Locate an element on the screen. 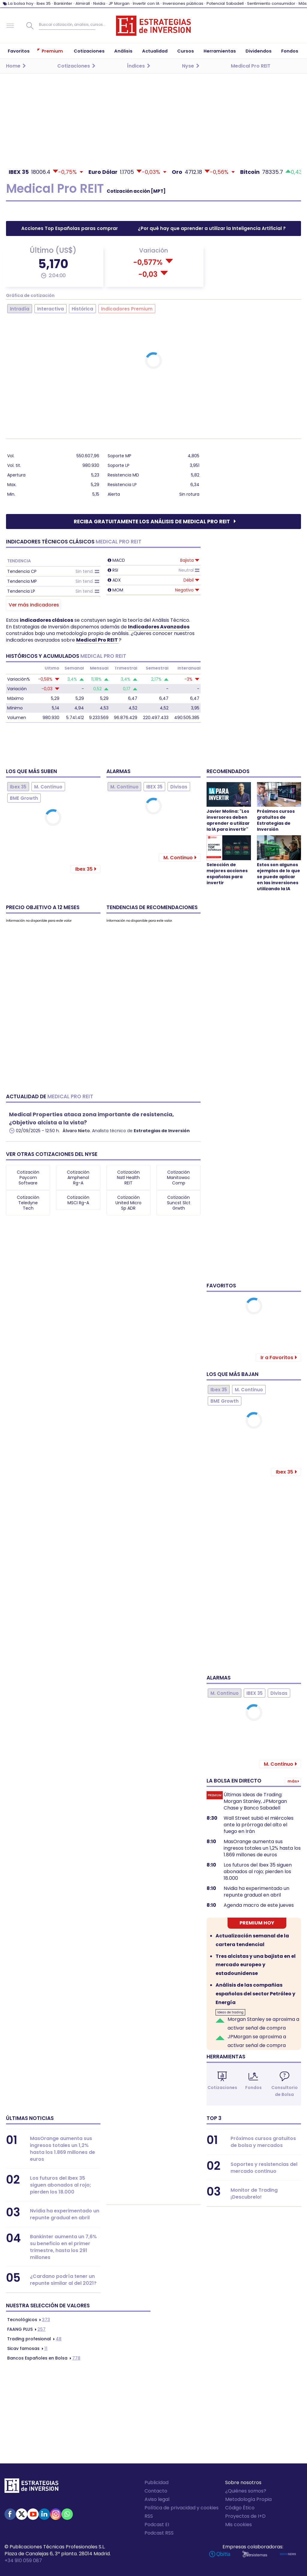  Facebook is located at coordinates (10, 2514).